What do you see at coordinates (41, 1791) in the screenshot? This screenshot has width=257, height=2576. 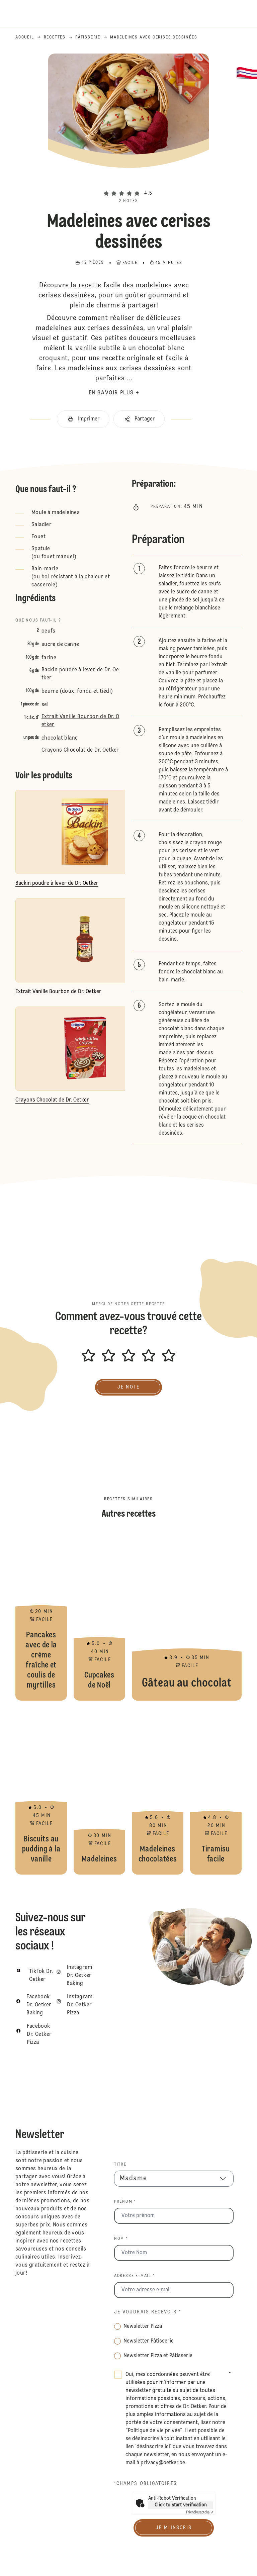 I see `Biscuits au pudding à la vanille` at bounding box center [41, 1791].